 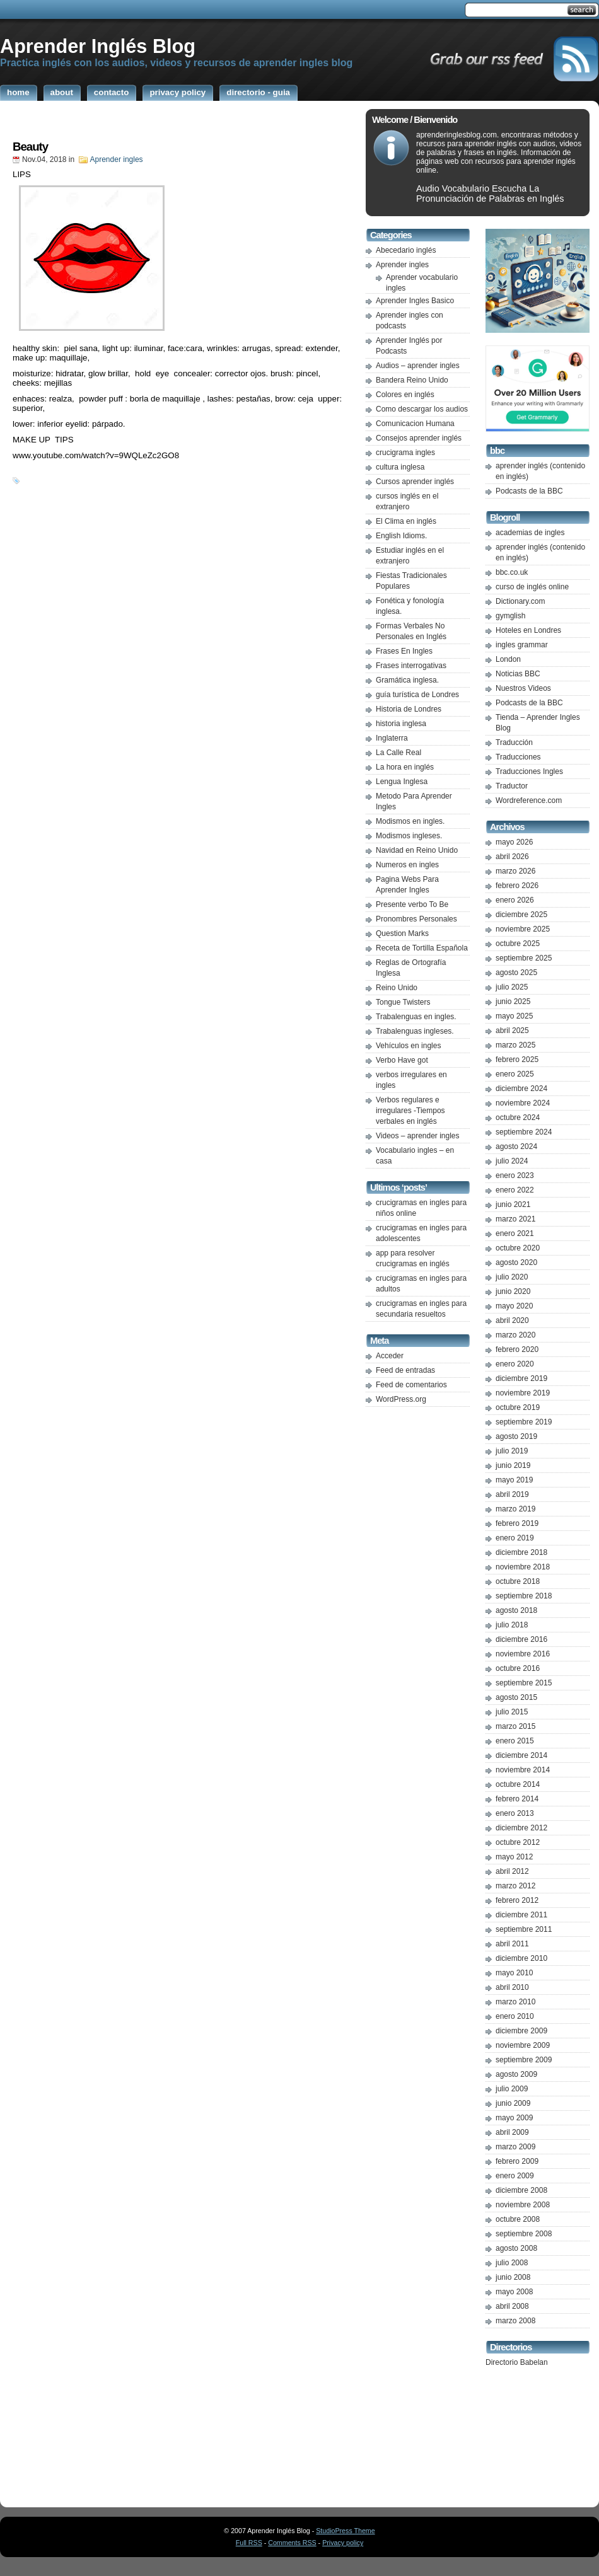 I want to click on Dictionary.com, so click(x=520, y=601).